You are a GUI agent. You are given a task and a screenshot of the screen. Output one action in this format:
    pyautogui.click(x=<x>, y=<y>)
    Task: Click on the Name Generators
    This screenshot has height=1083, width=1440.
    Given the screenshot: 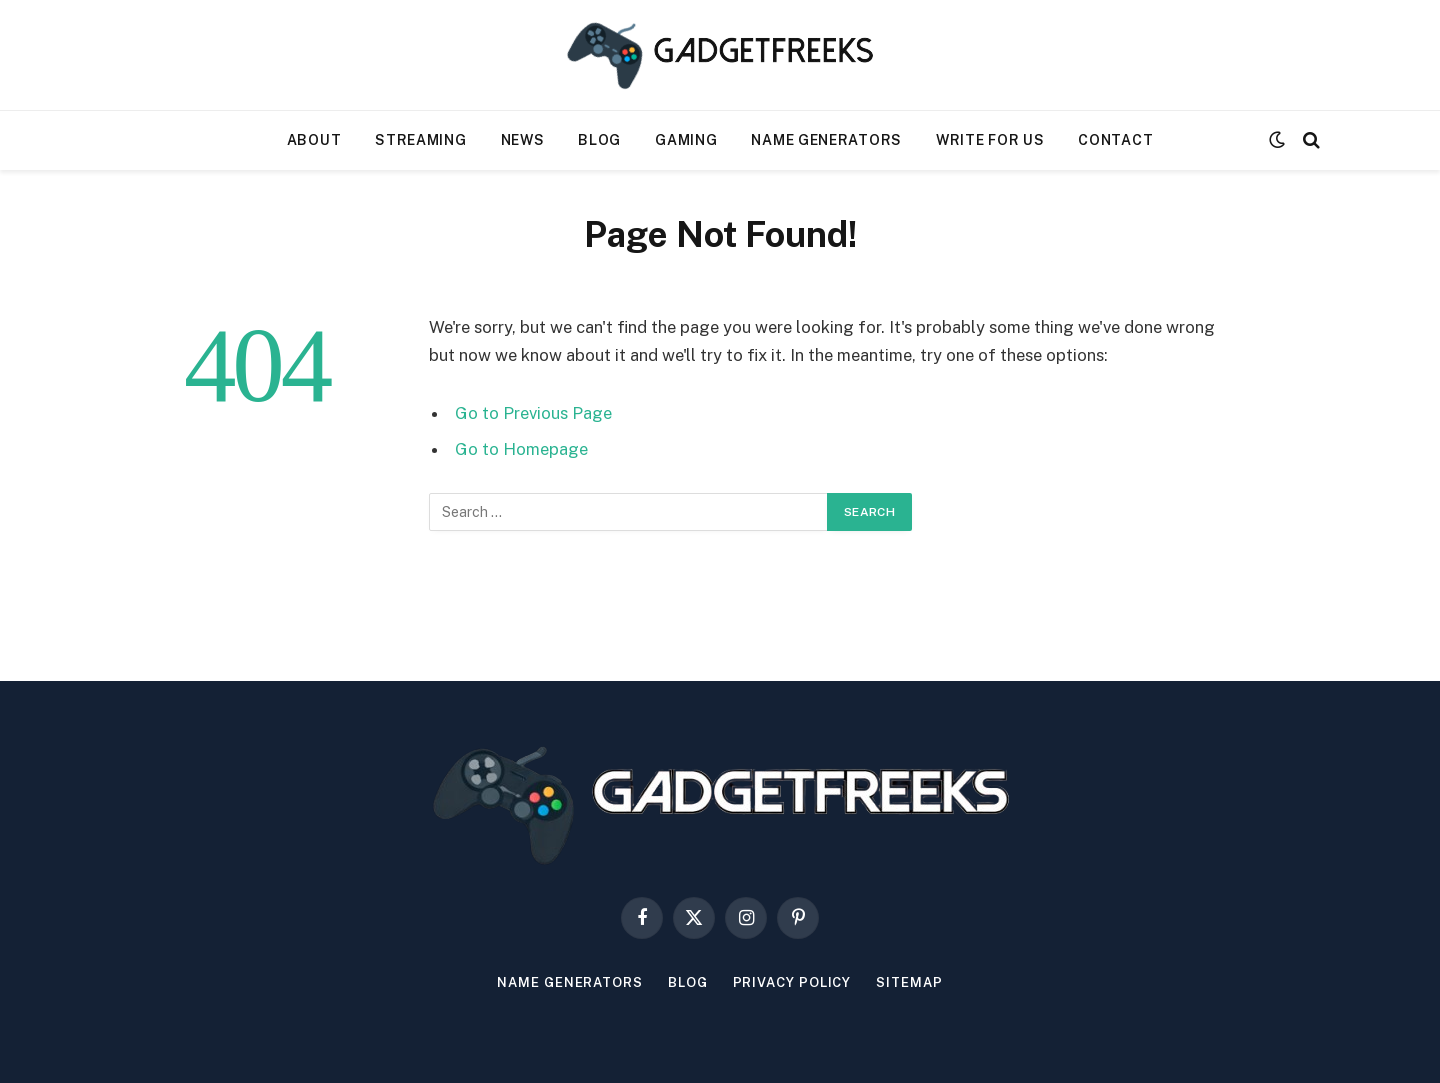 What is the action you would take?
    pyautogui.click(x=826, y=140)
    